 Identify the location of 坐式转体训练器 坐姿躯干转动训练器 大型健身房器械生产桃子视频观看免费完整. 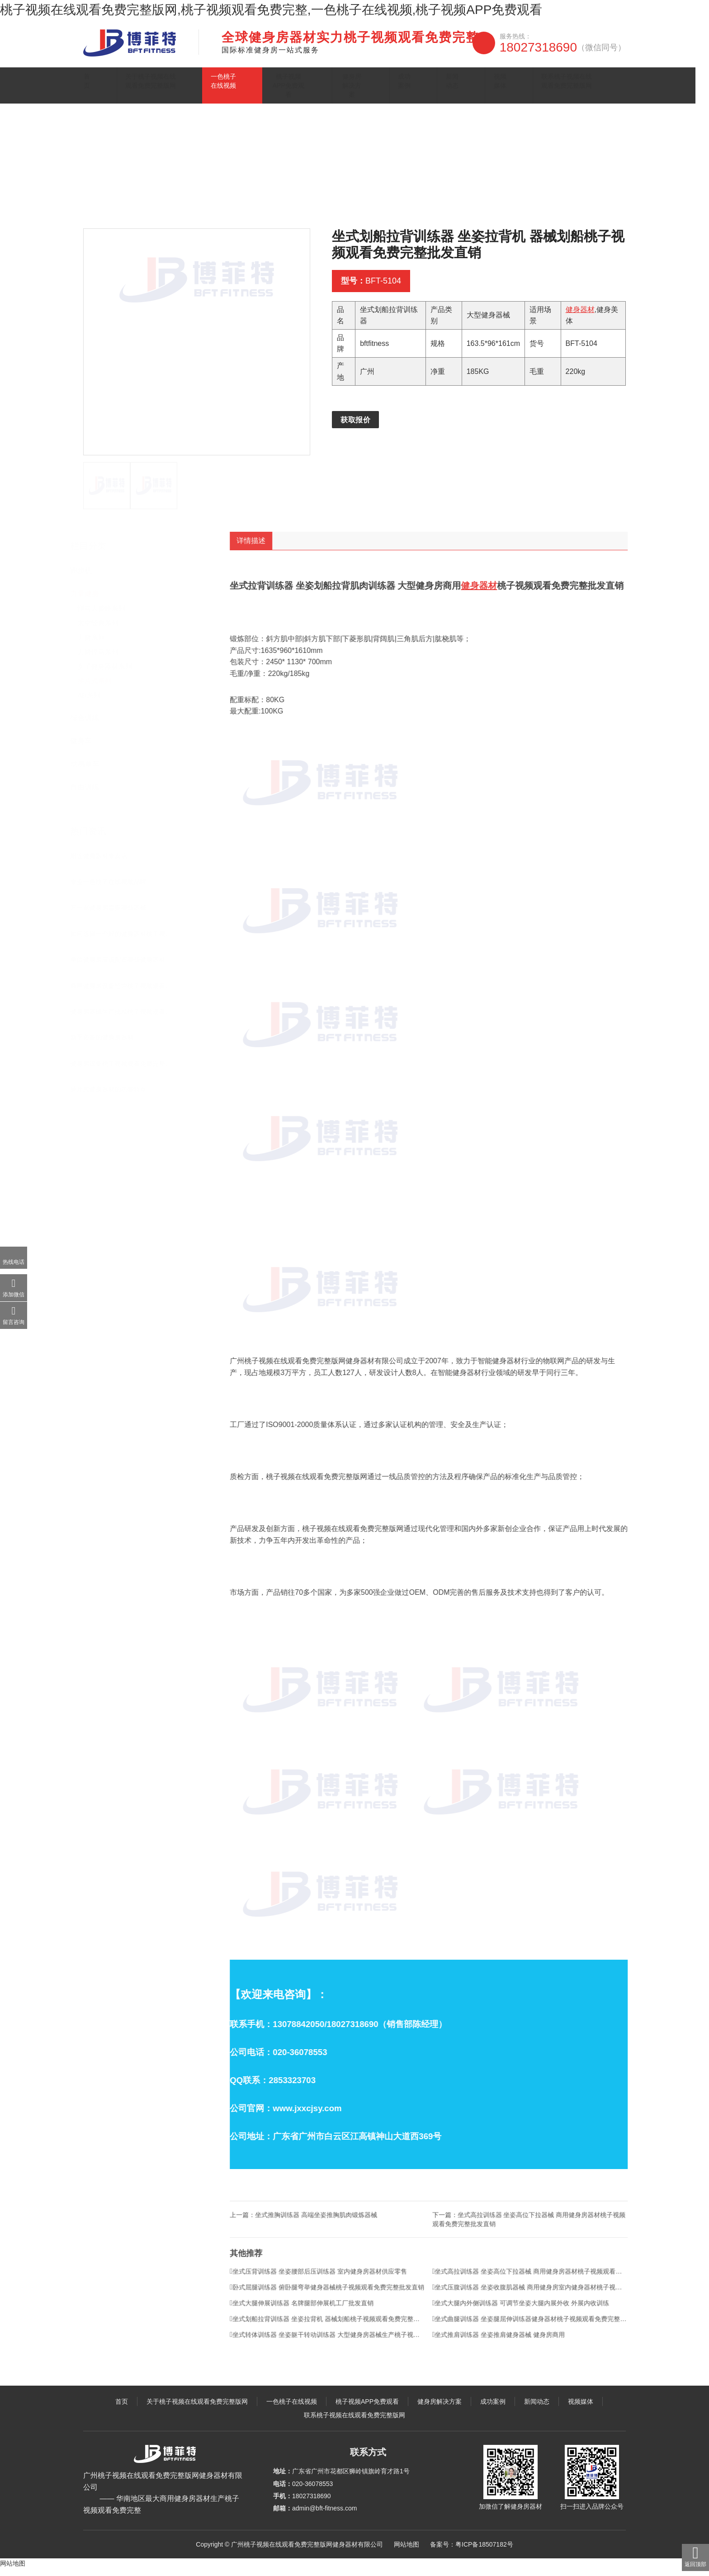
(342, 2357).